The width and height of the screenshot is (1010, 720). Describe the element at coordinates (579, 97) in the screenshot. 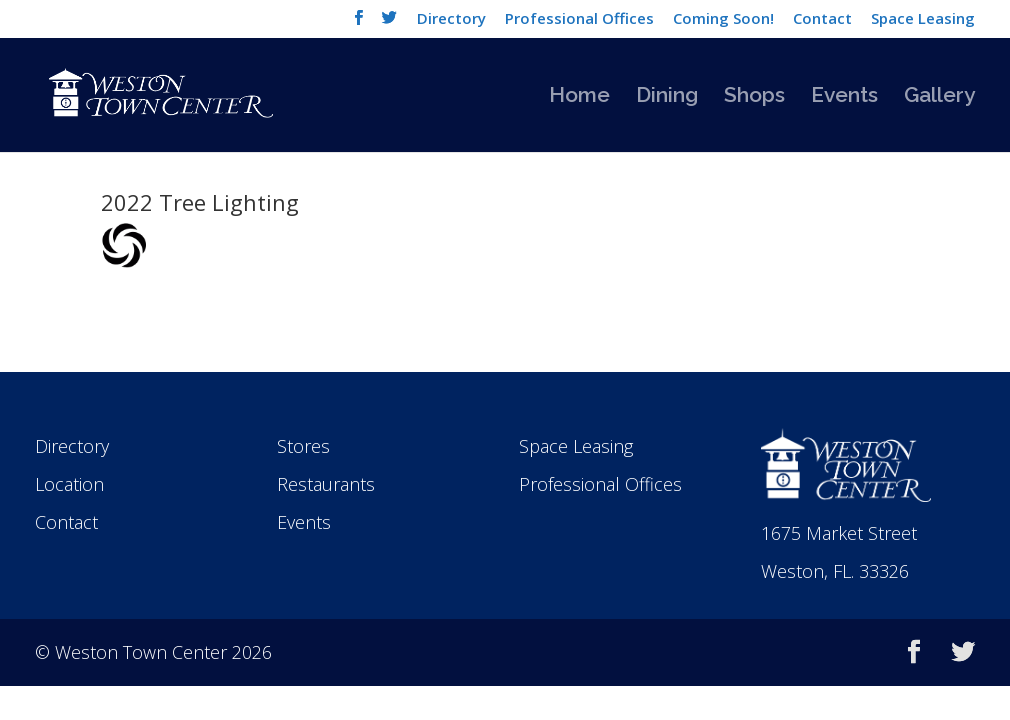

I see `Home` at that location.